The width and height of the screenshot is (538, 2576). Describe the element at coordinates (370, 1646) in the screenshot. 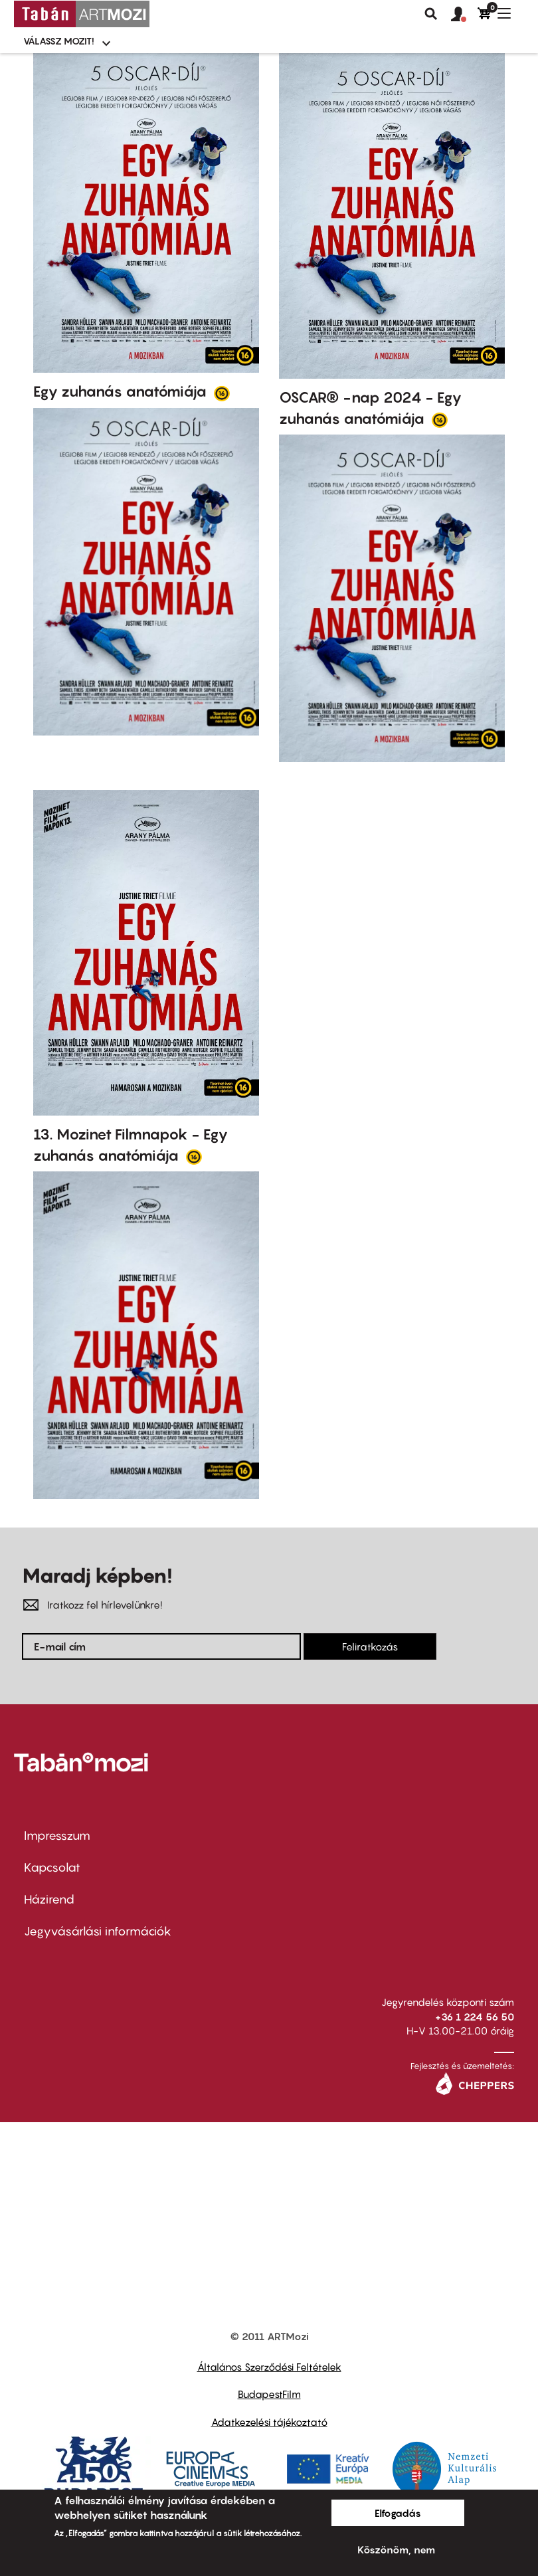

I see `Feliratkozás` at that location.